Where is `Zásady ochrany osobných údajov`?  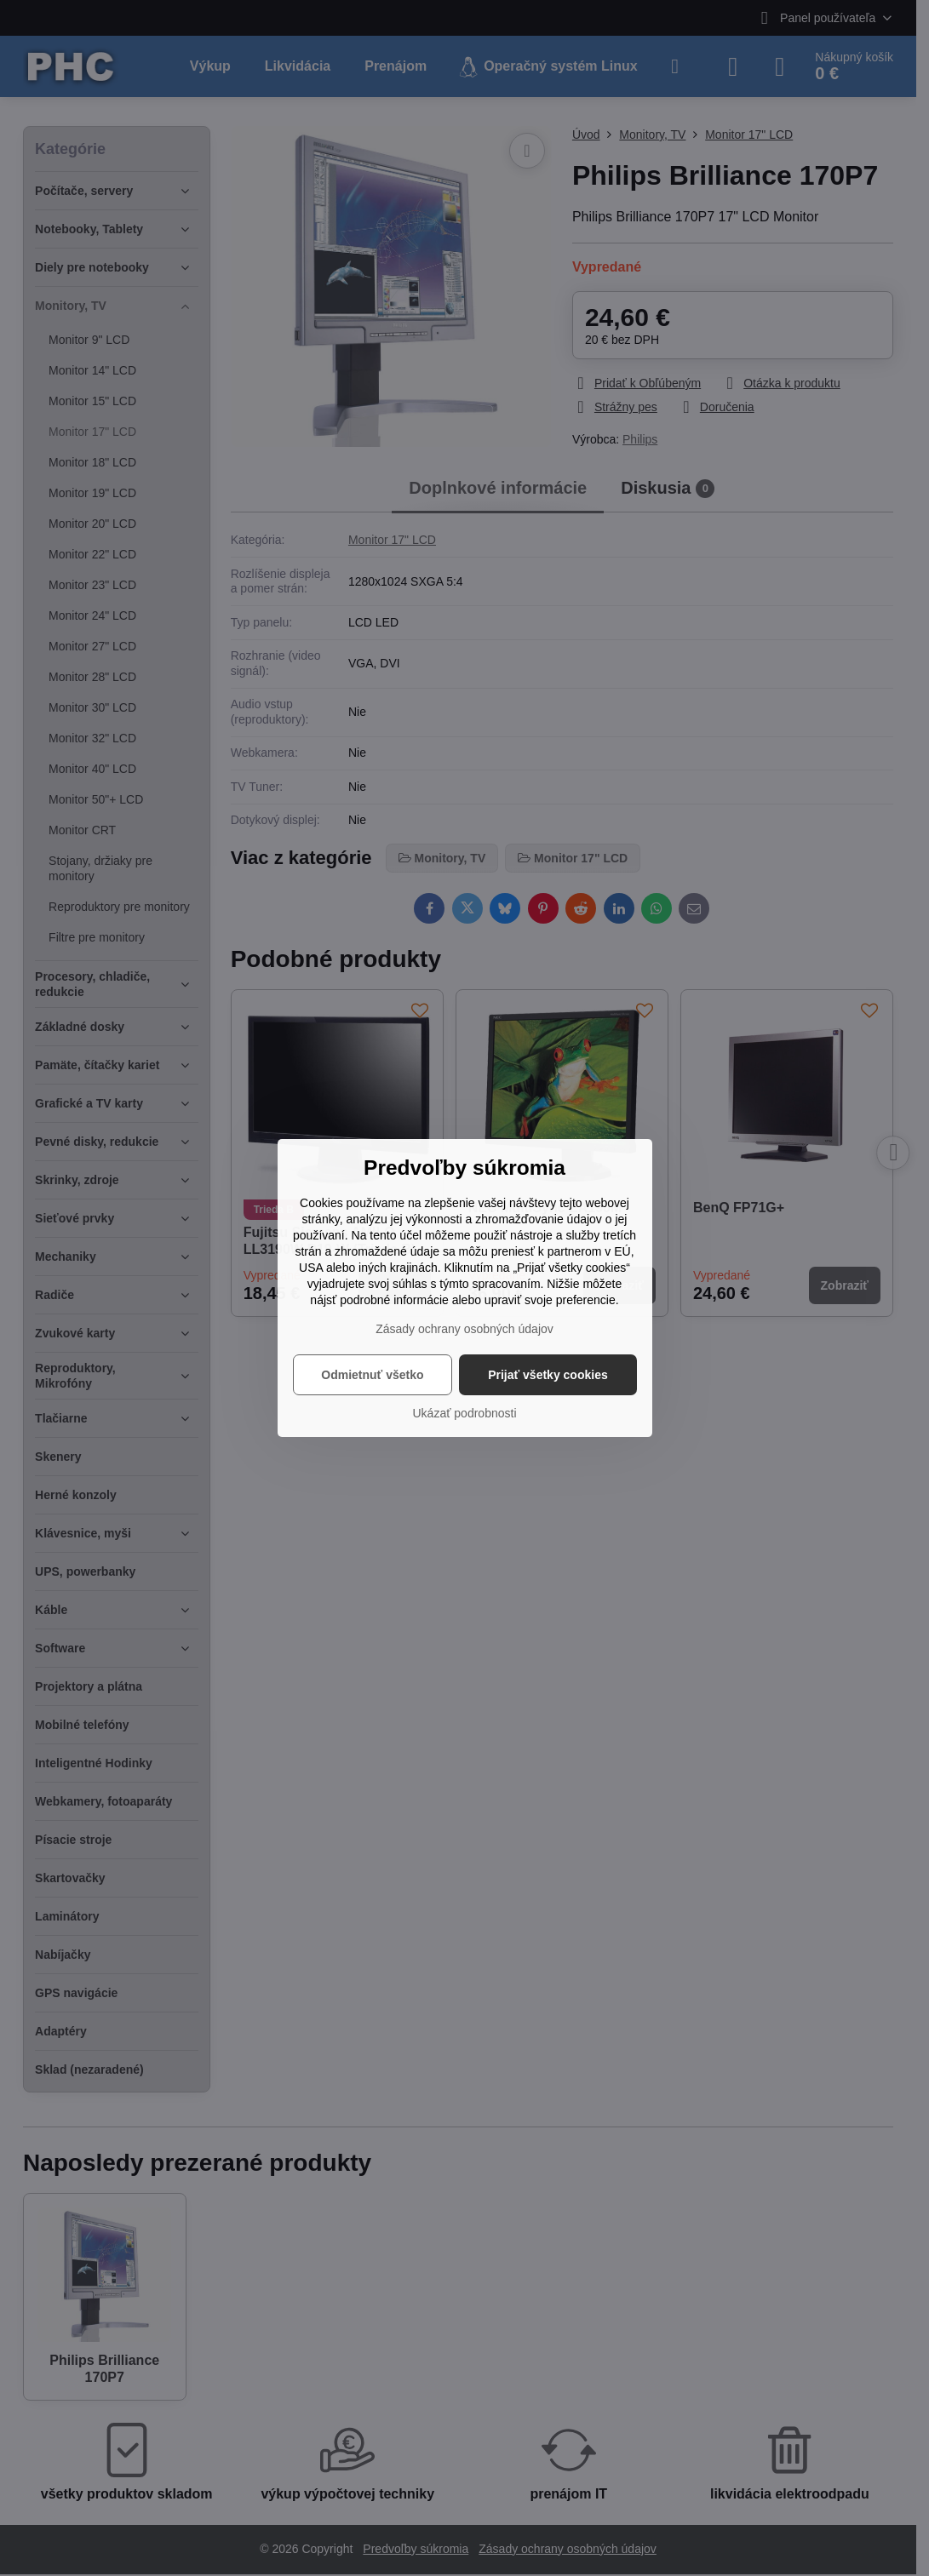 Zásady ochrany osobných údajov is located at coordinates (464, 1329).